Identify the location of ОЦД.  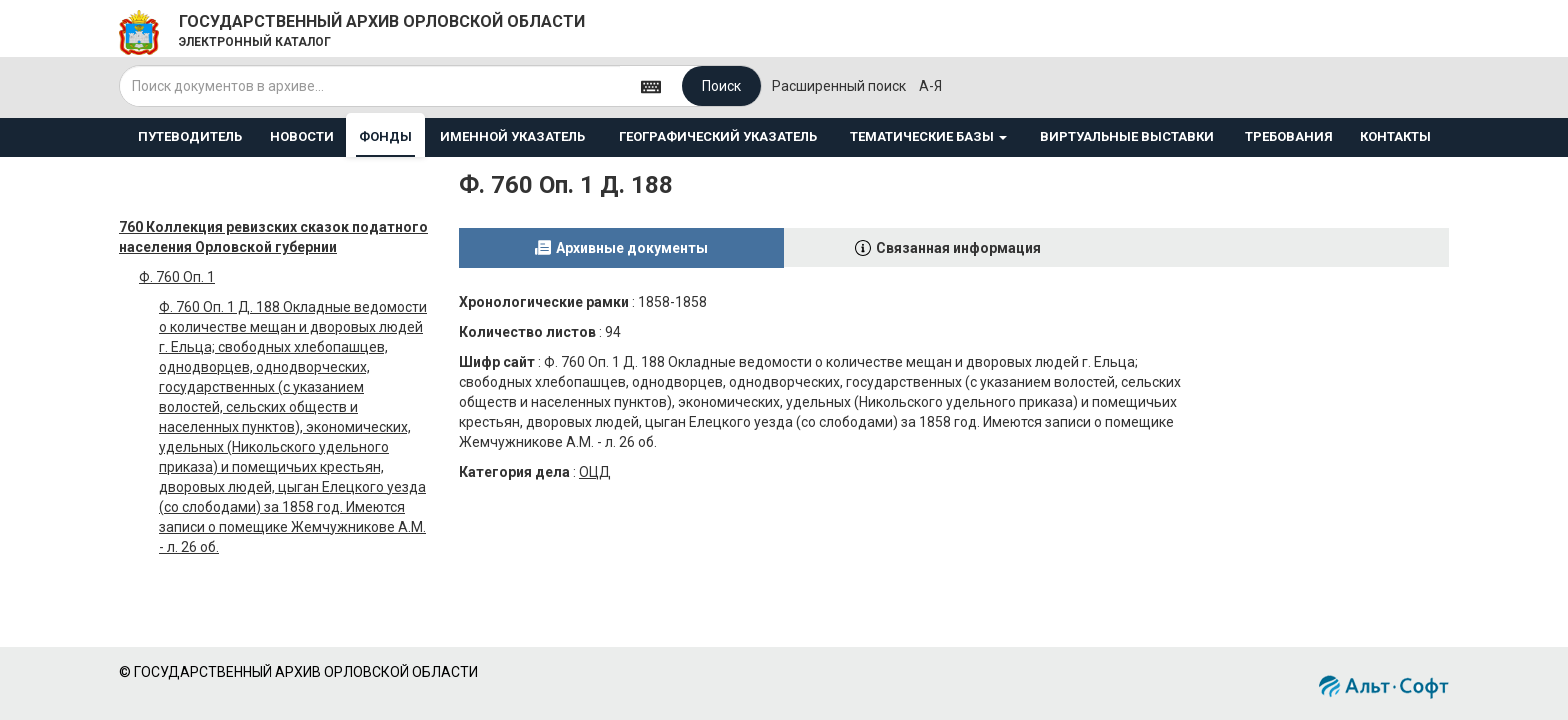
(595, 472).